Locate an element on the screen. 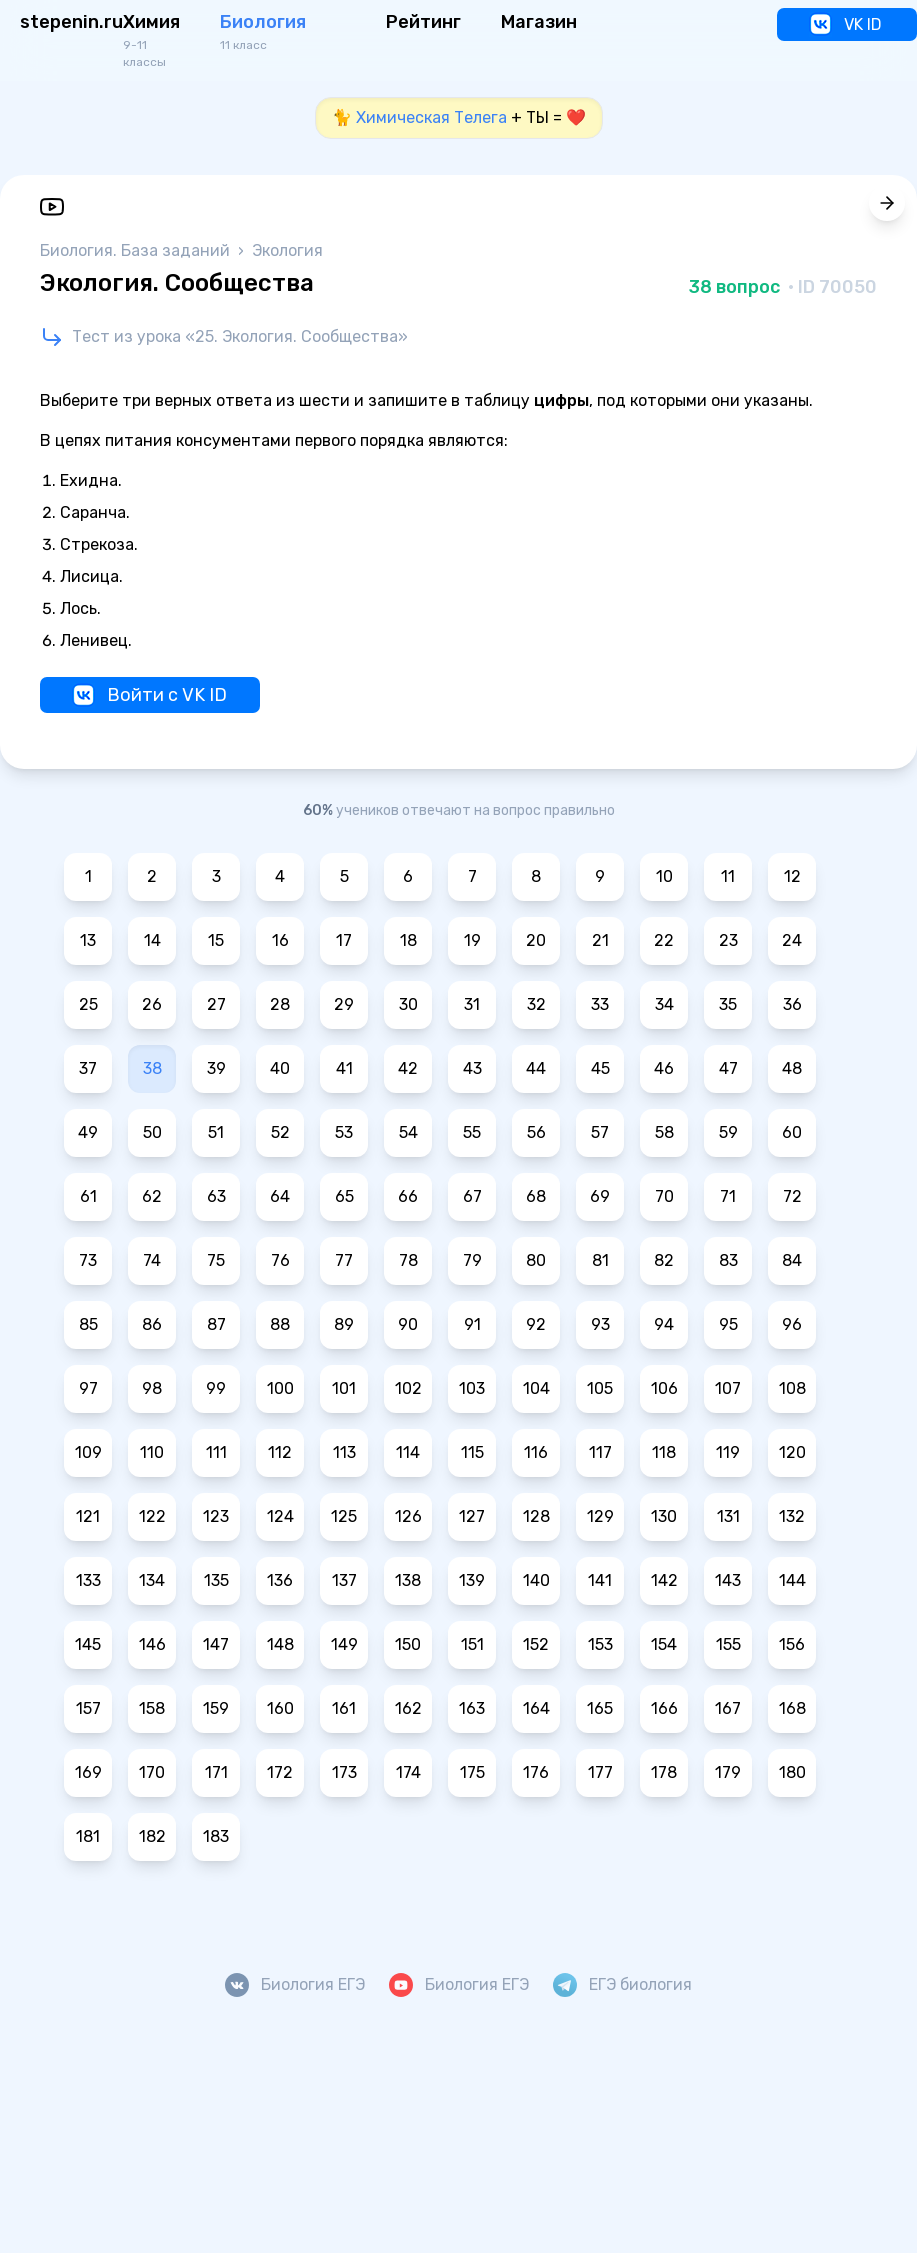  131 is located at coordinates (728, 1516).